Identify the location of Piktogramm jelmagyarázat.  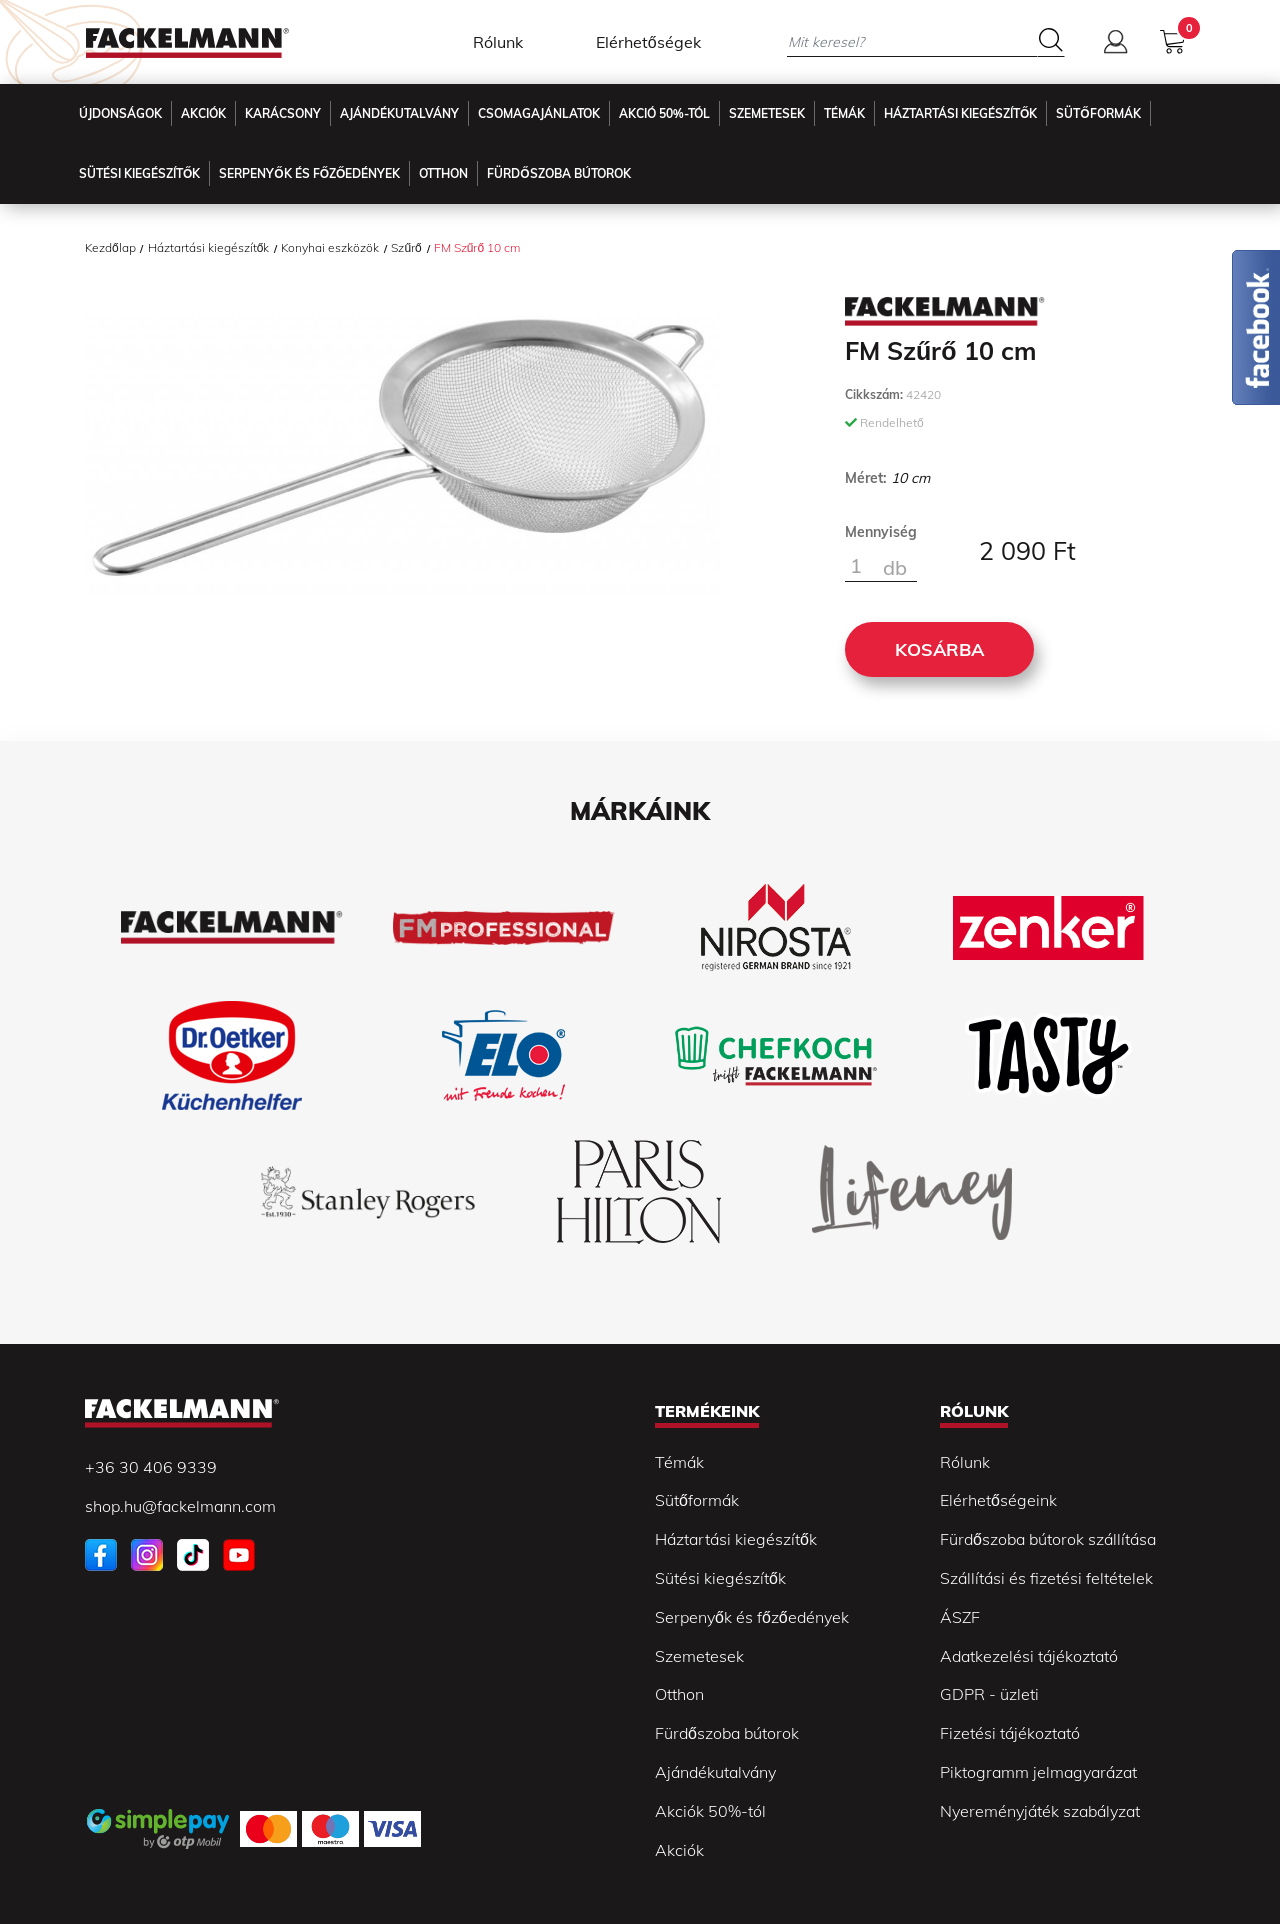
(1038, 1772).